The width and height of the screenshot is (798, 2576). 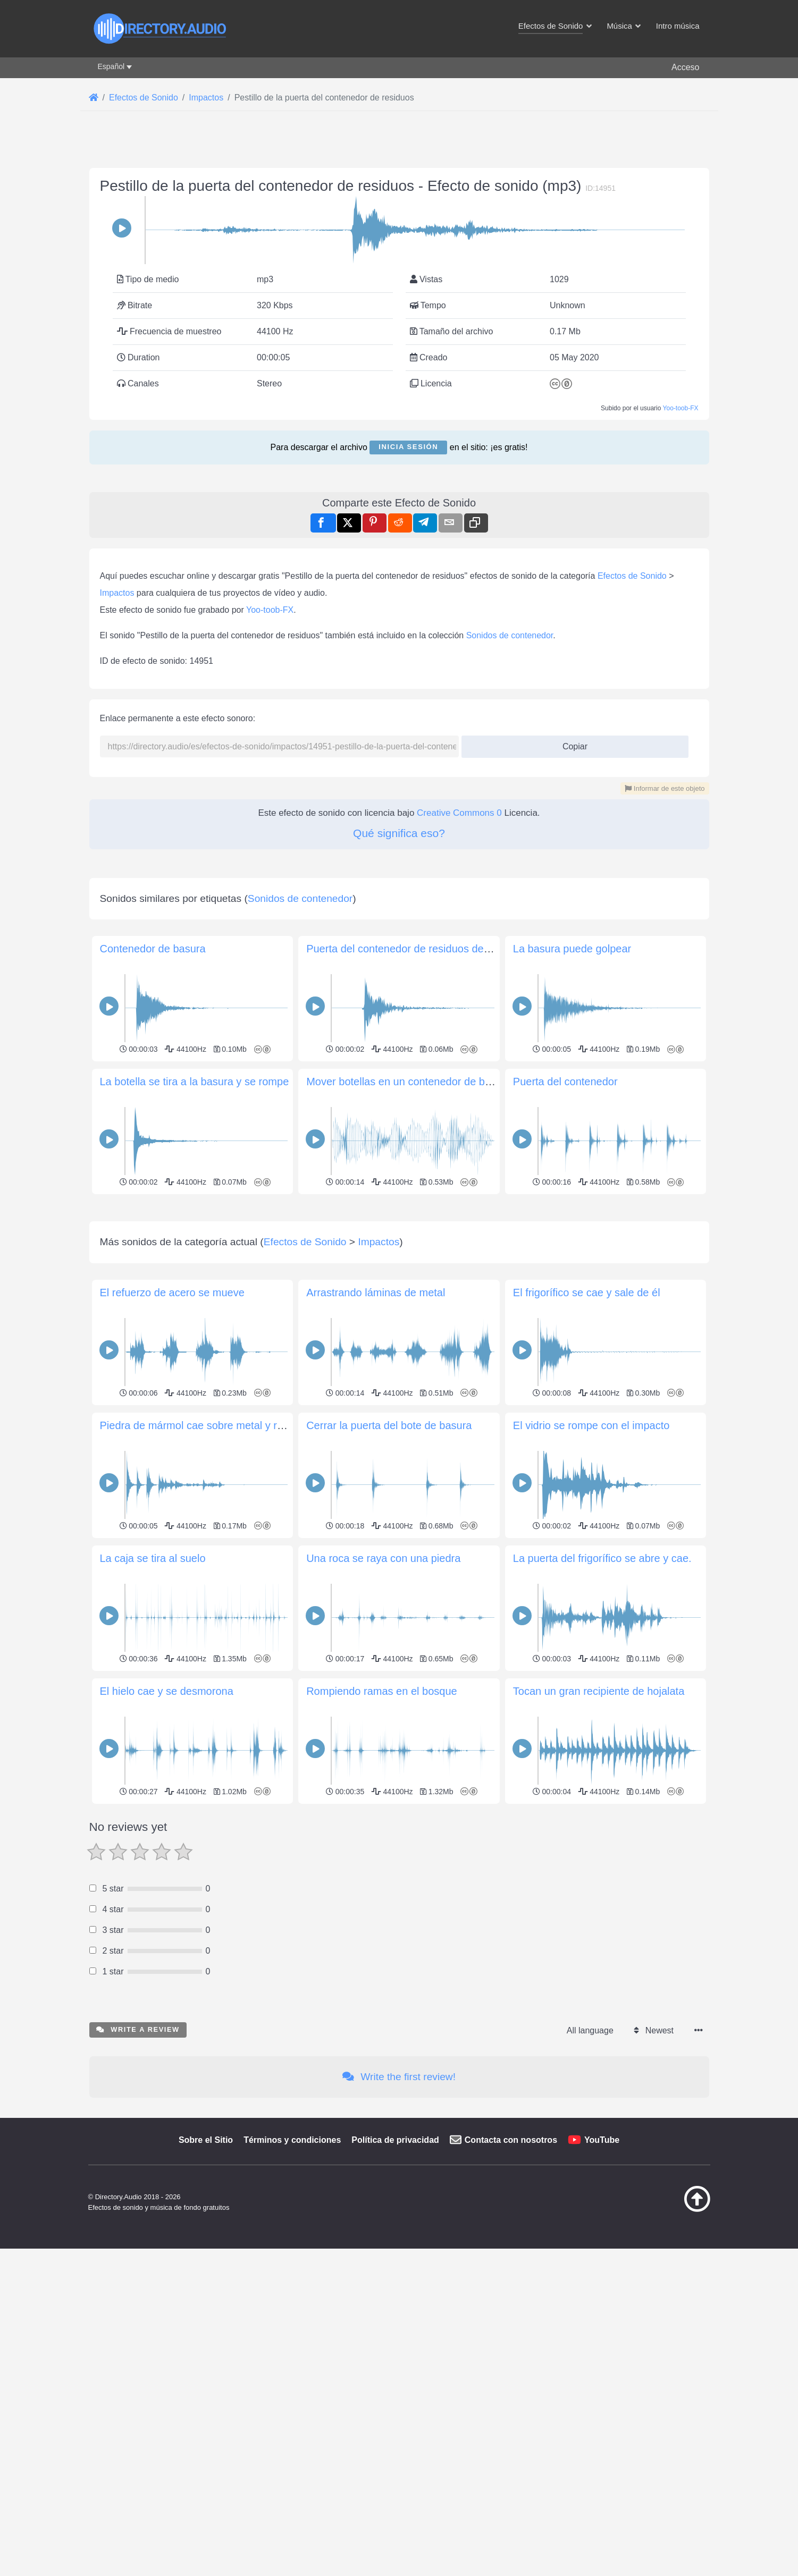 I want to click on Write a review, so click(x=138, y=2327).